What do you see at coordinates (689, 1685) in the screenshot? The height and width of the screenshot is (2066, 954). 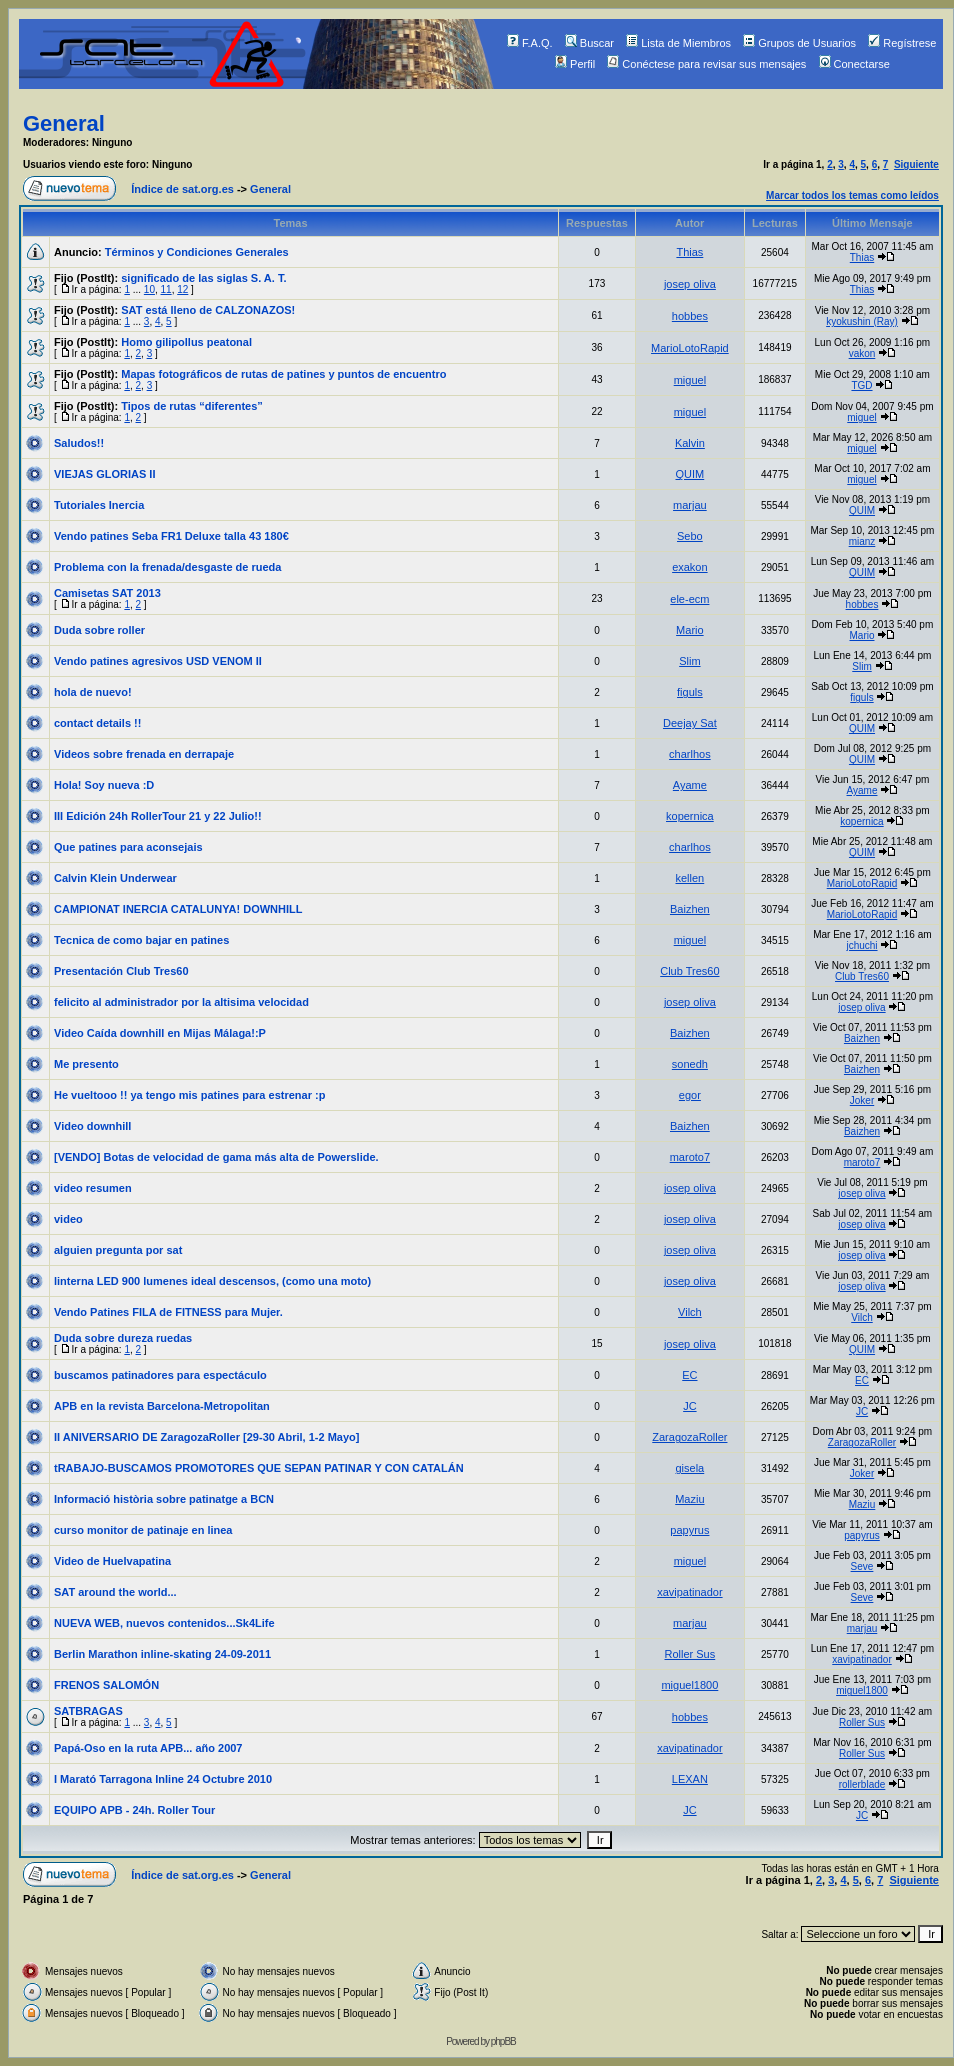 I see `miguel1800` at bounding box center [689, 1685].